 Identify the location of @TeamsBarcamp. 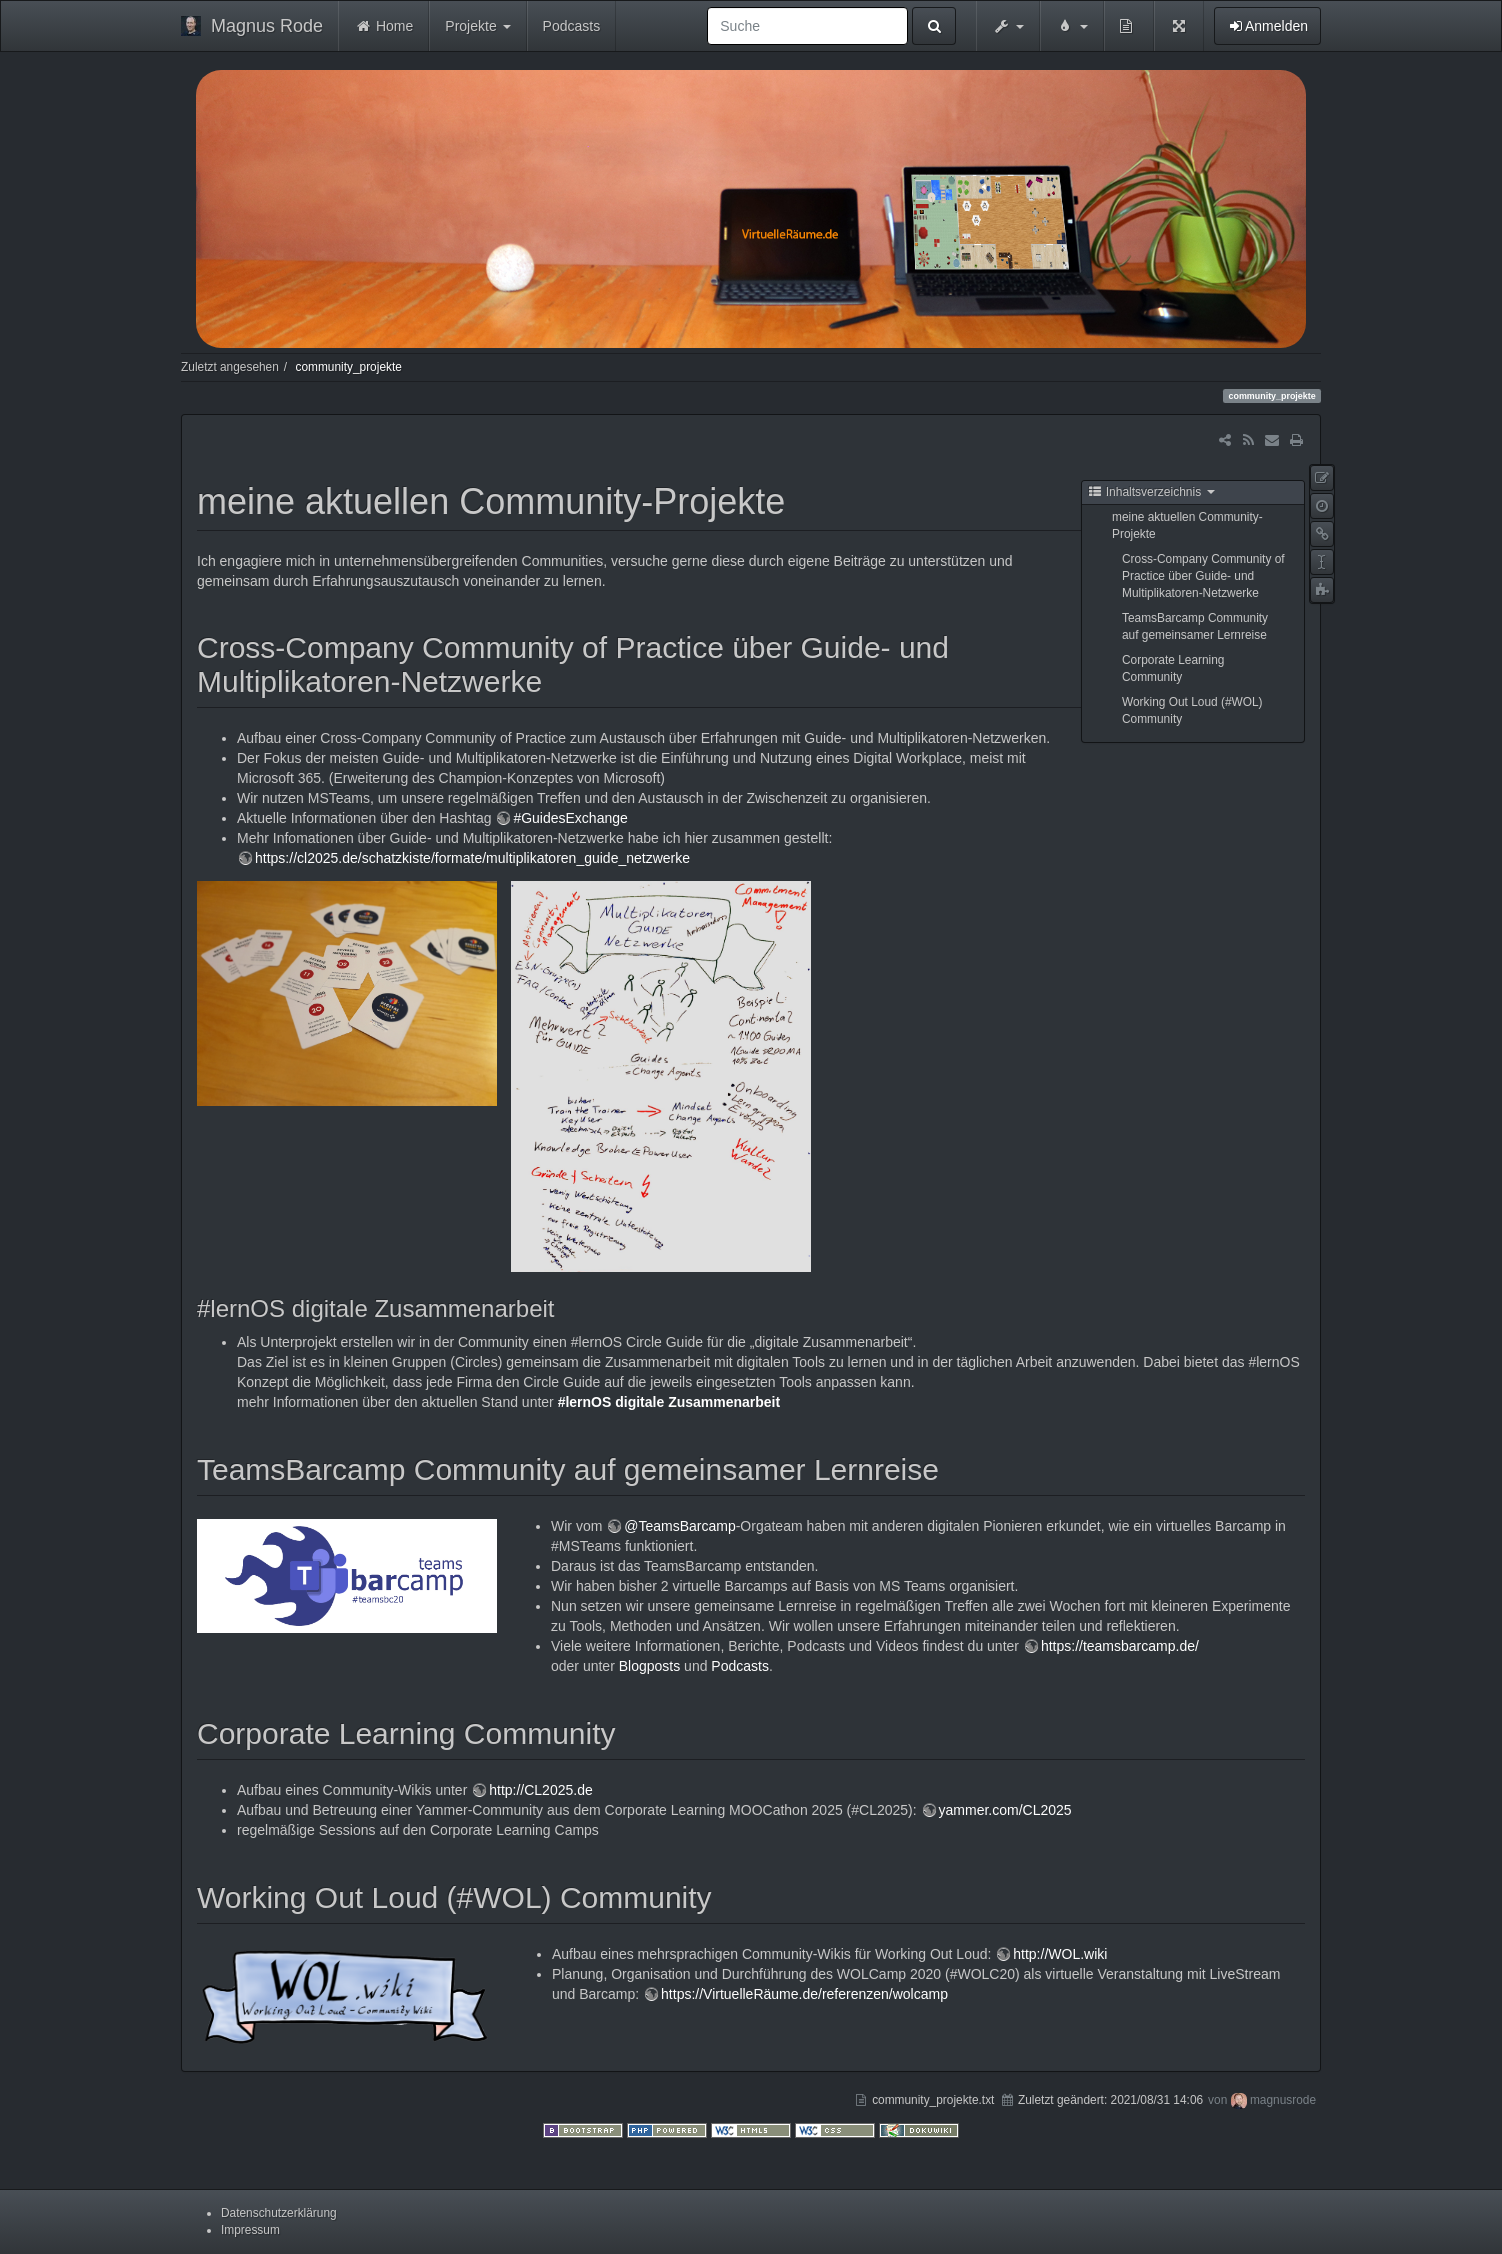
(679, 1526).